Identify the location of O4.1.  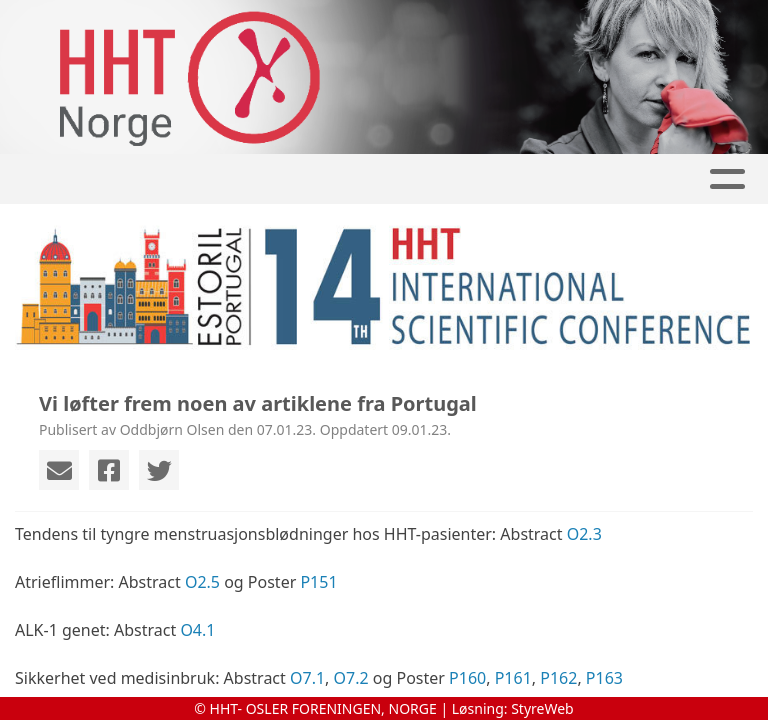
(197, 630).